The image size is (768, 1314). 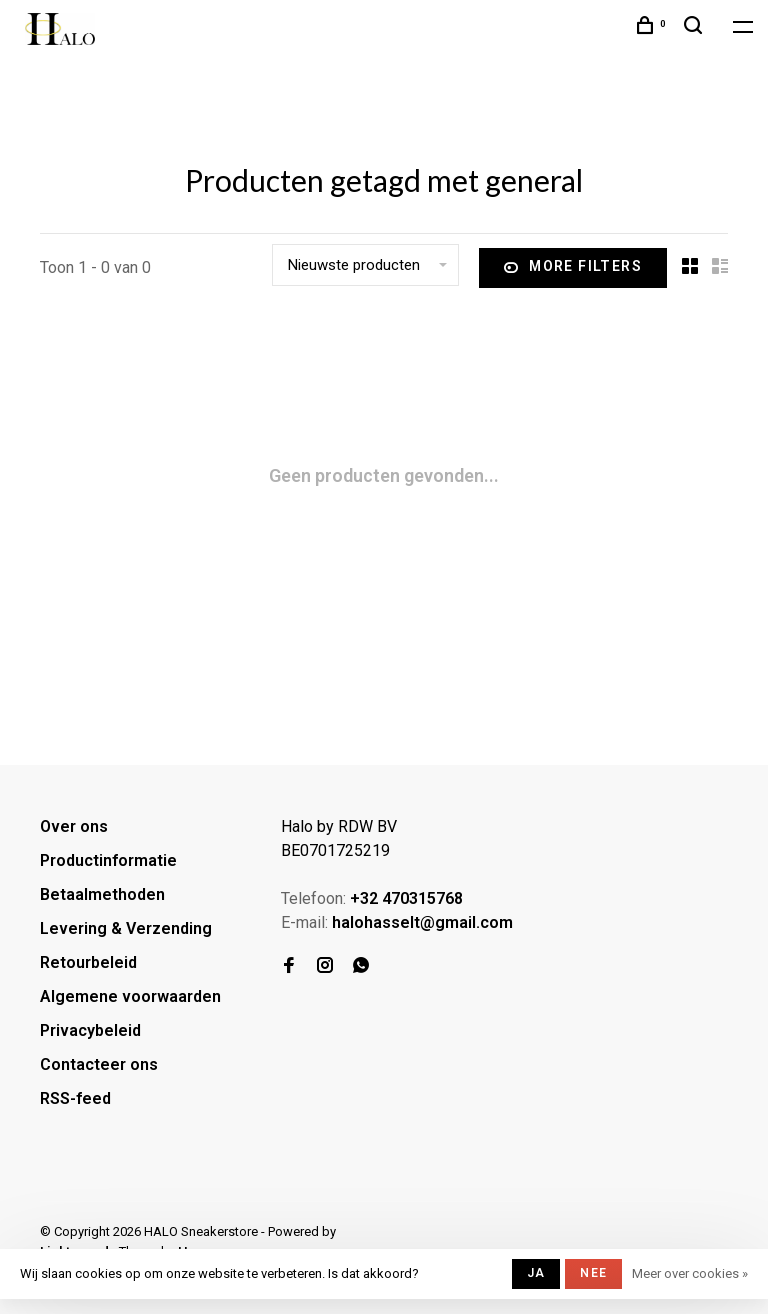 What do you see at coordinates (99, 1064) in the screenshot?
I see `Contacteer ons` at bounding box center [99, 1064].